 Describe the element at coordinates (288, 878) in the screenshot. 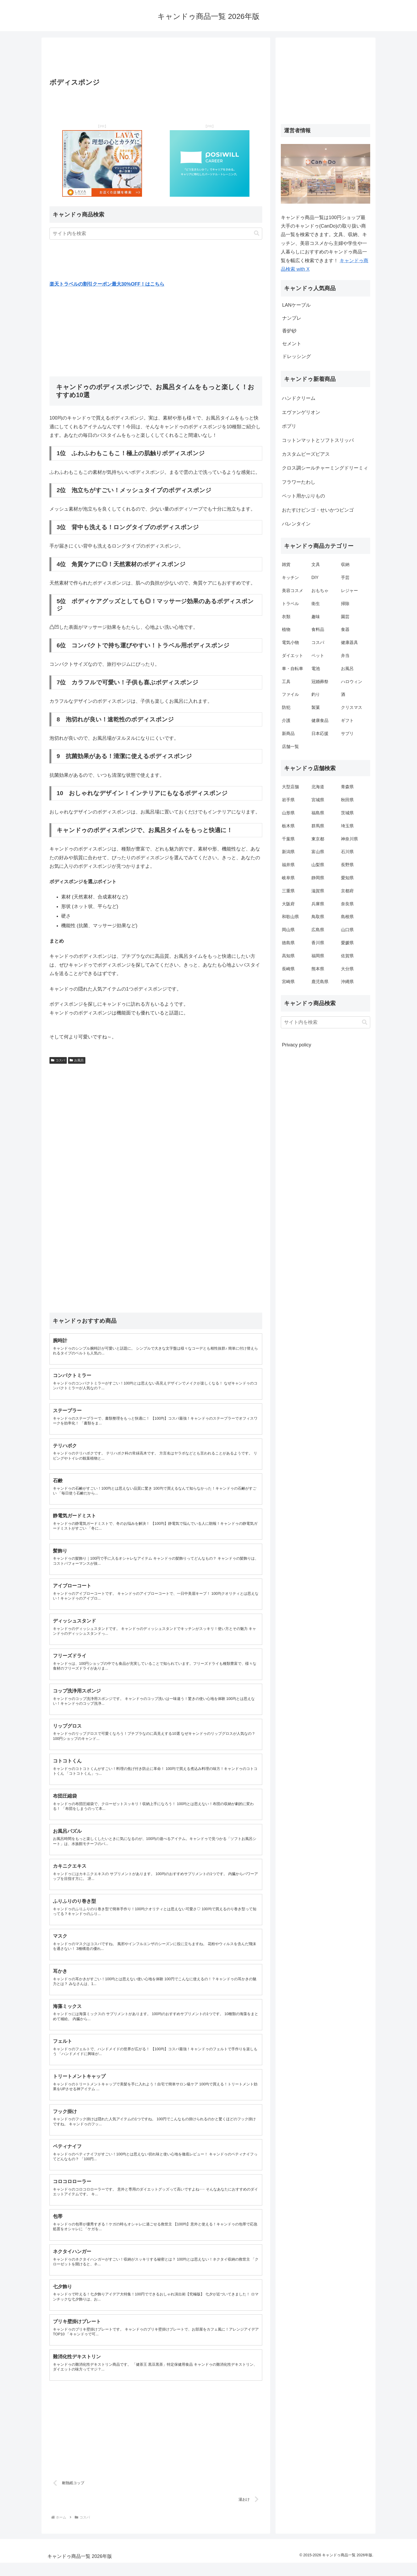

I see `岐阜県` at that location.